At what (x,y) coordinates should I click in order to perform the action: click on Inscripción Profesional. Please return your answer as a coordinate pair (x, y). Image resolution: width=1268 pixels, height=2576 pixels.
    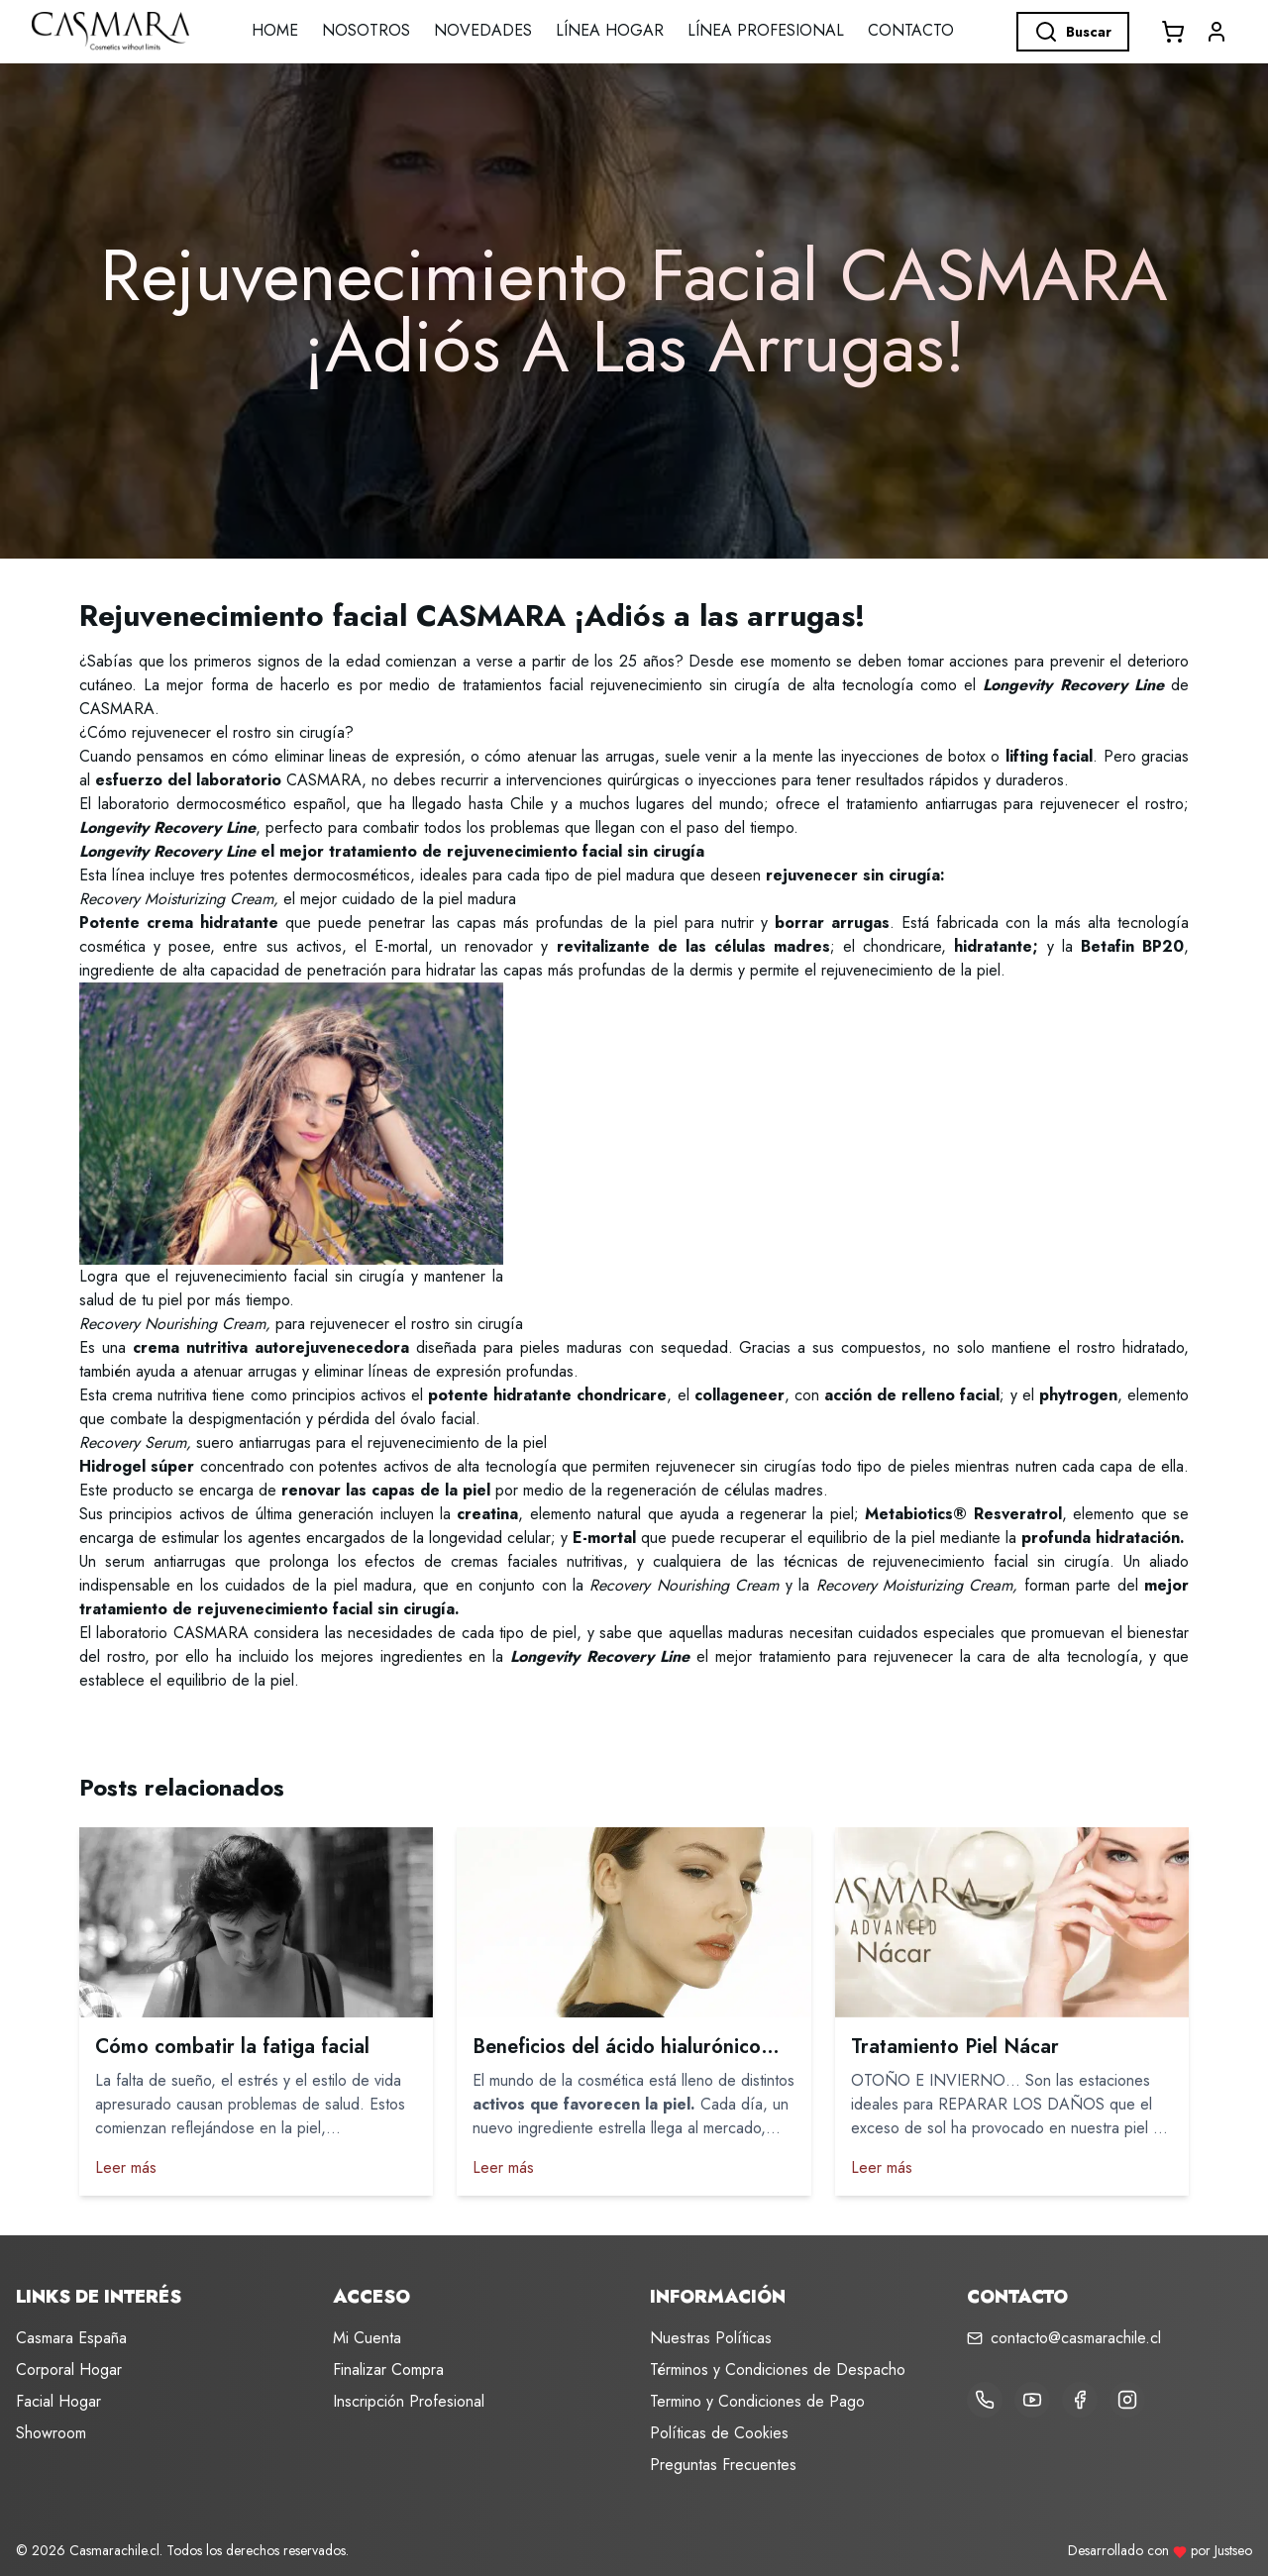
    Looking at the image, I should click on (408, 2401).